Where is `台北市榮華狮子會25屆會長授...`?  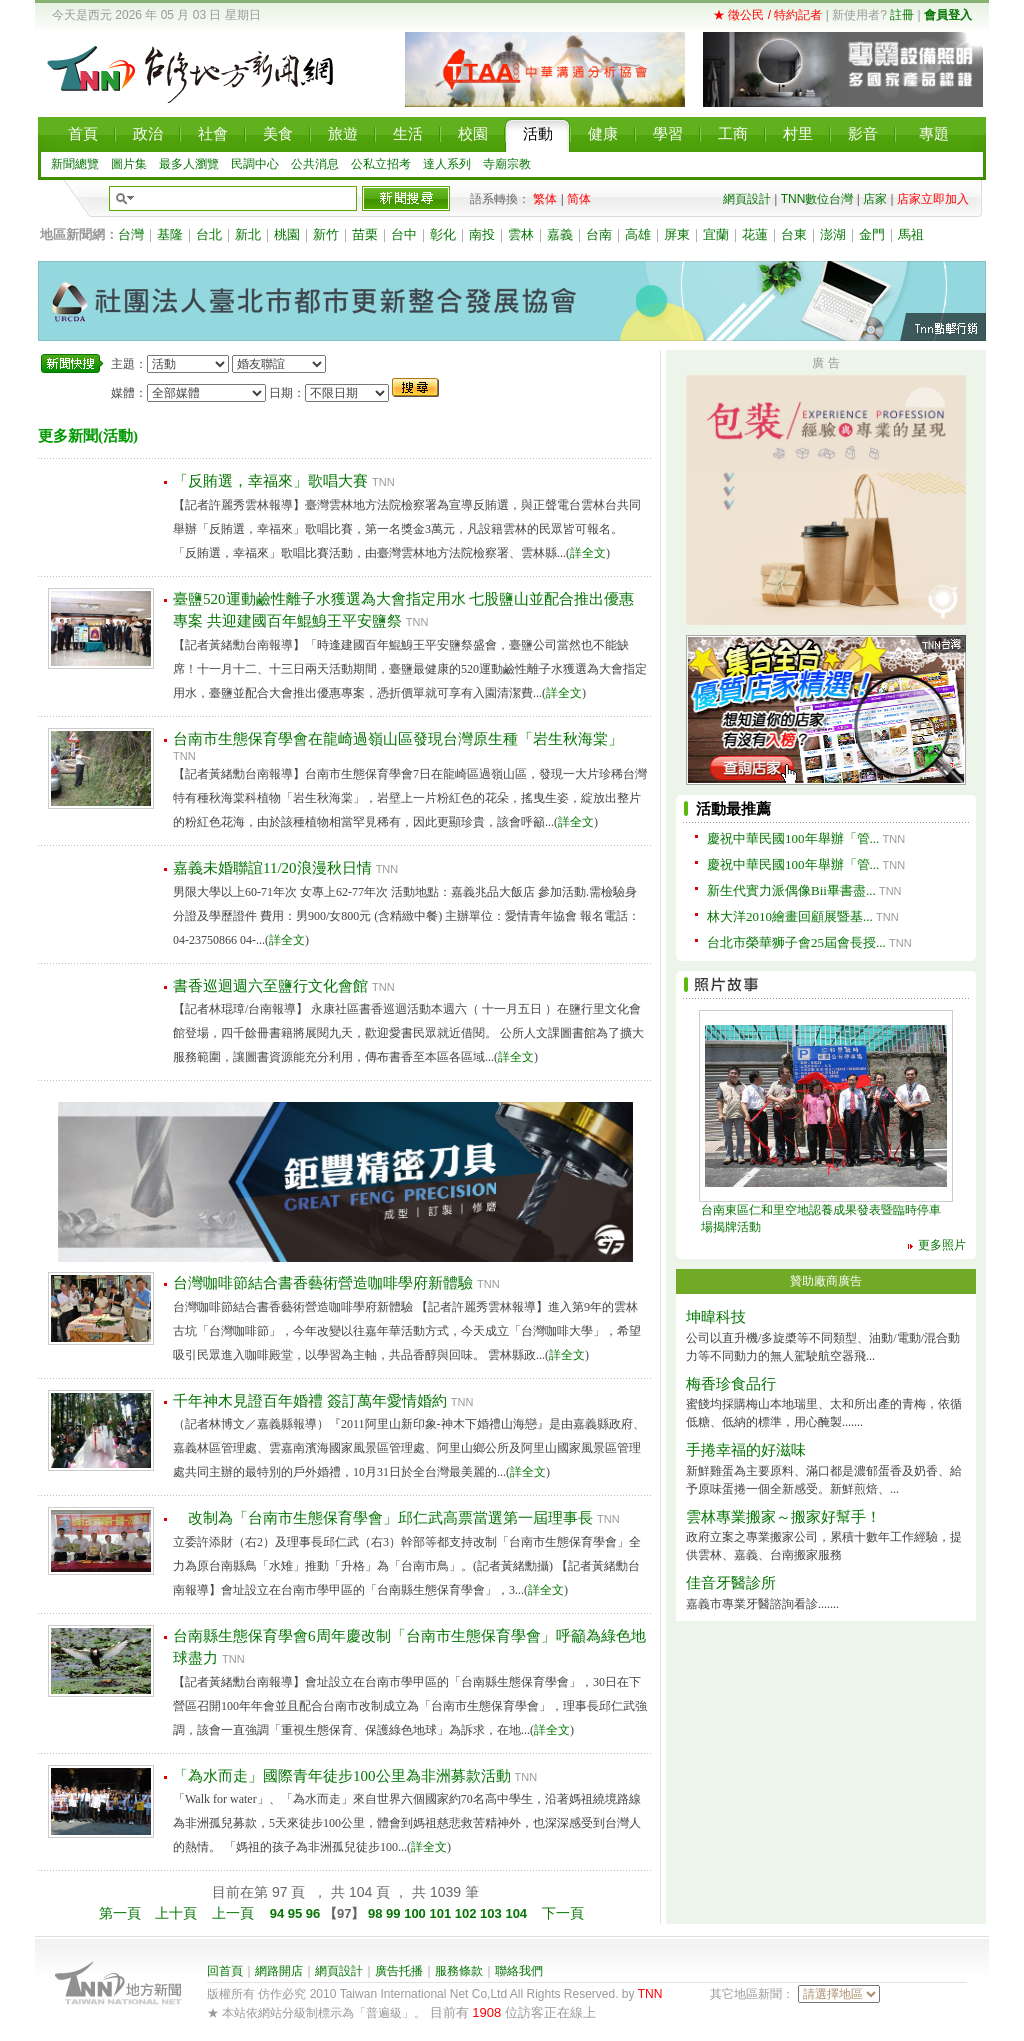 台北市榮華狮子會25屆會長授... is located at coordinates (796, 942).